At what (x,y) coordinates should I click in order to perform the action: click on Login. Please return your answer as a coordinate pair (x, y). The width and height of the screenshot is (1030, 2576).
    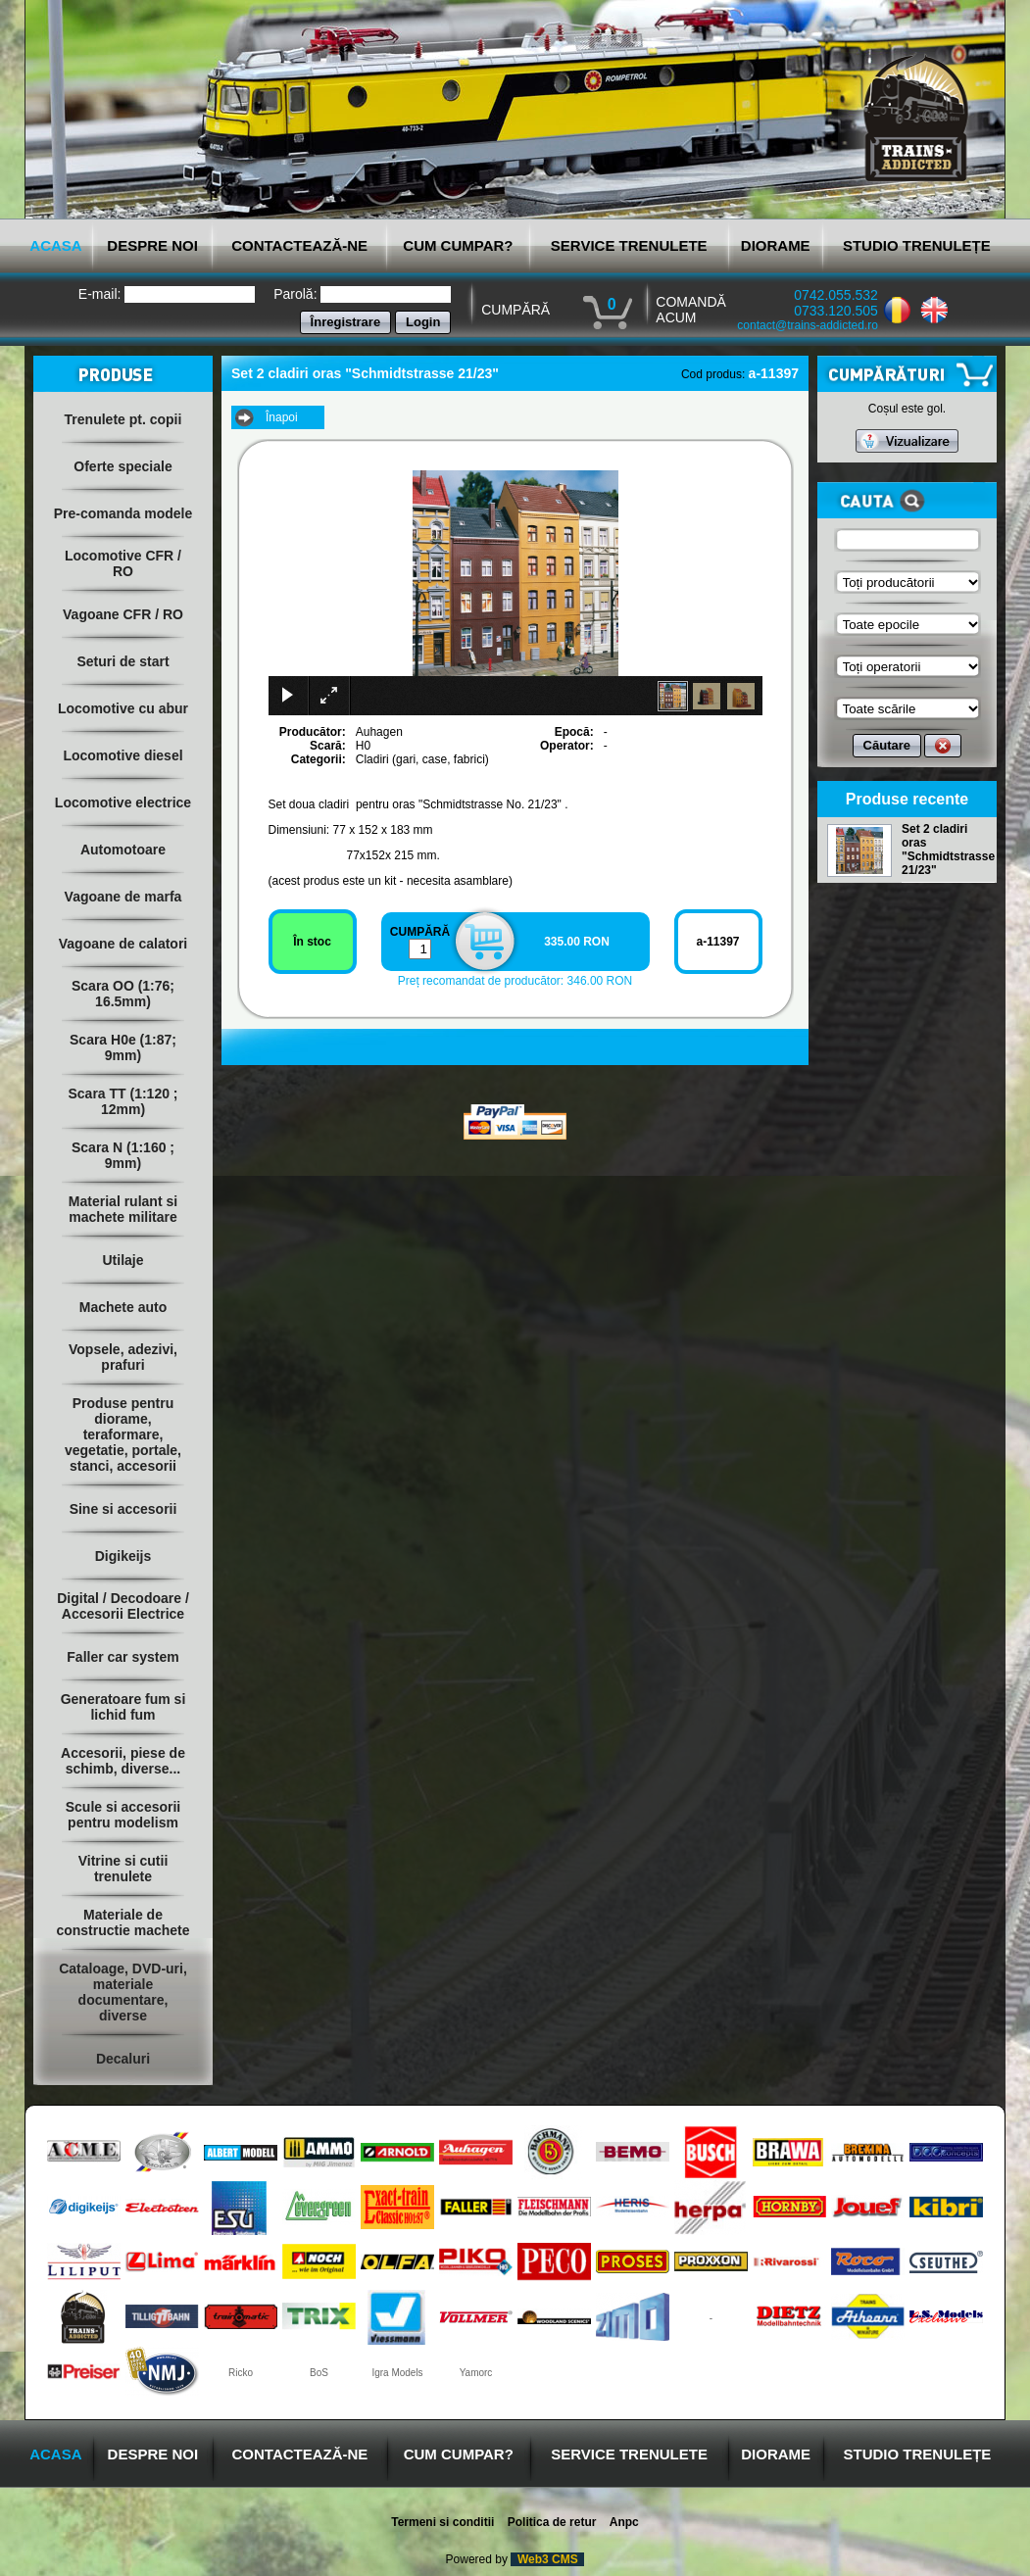
    Looking at the image, I should click on (423, 322).